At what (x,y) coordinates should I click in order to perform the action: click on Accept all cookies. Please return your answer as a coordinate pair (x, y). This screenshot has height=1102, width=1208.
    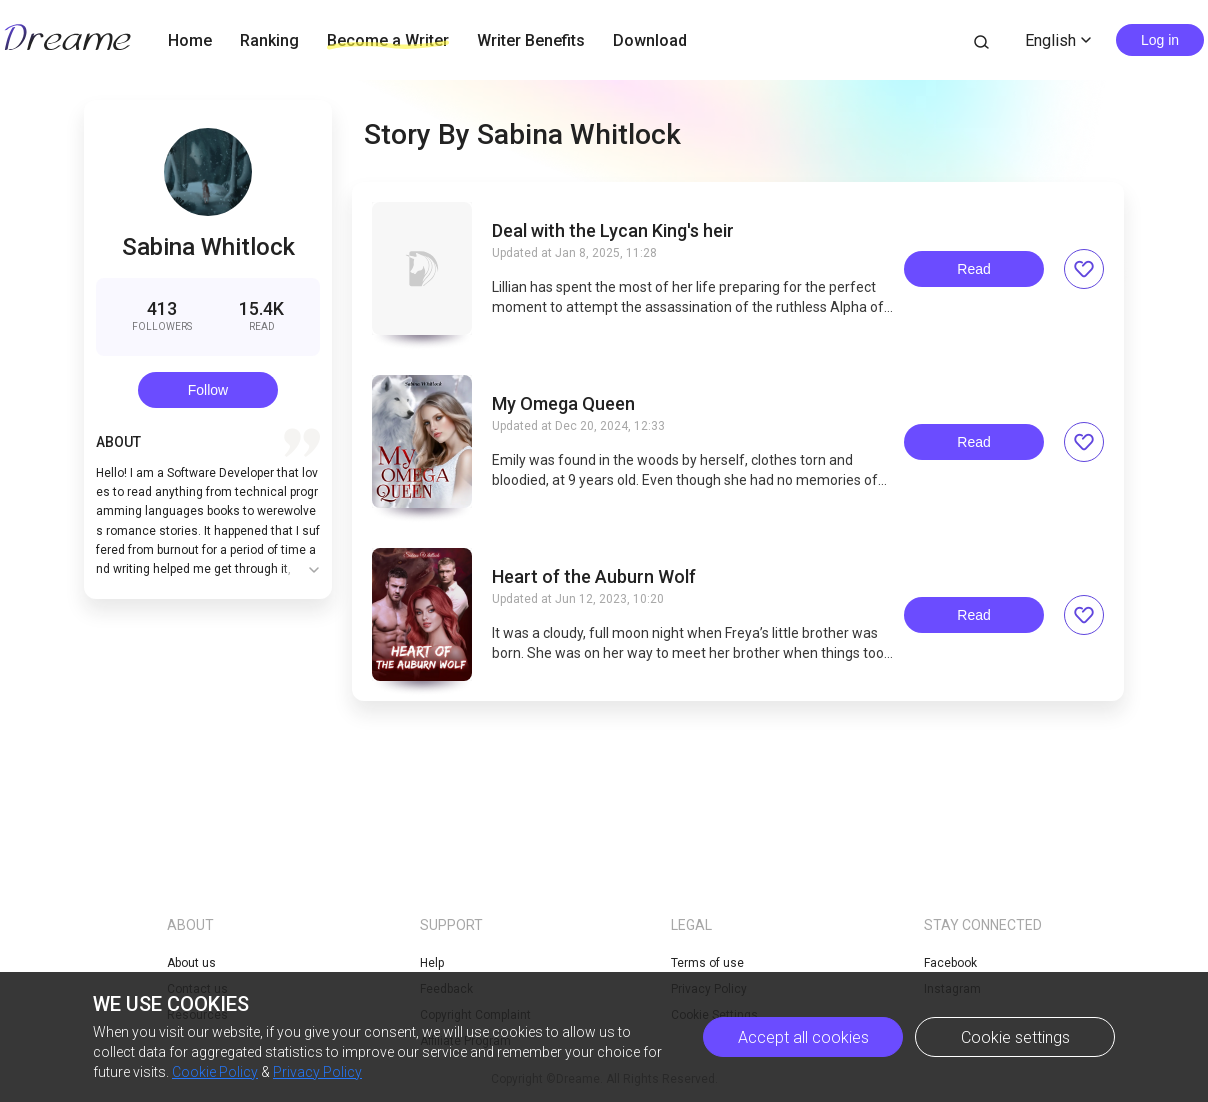
    Looking at the image, I should click on (803, 1037).